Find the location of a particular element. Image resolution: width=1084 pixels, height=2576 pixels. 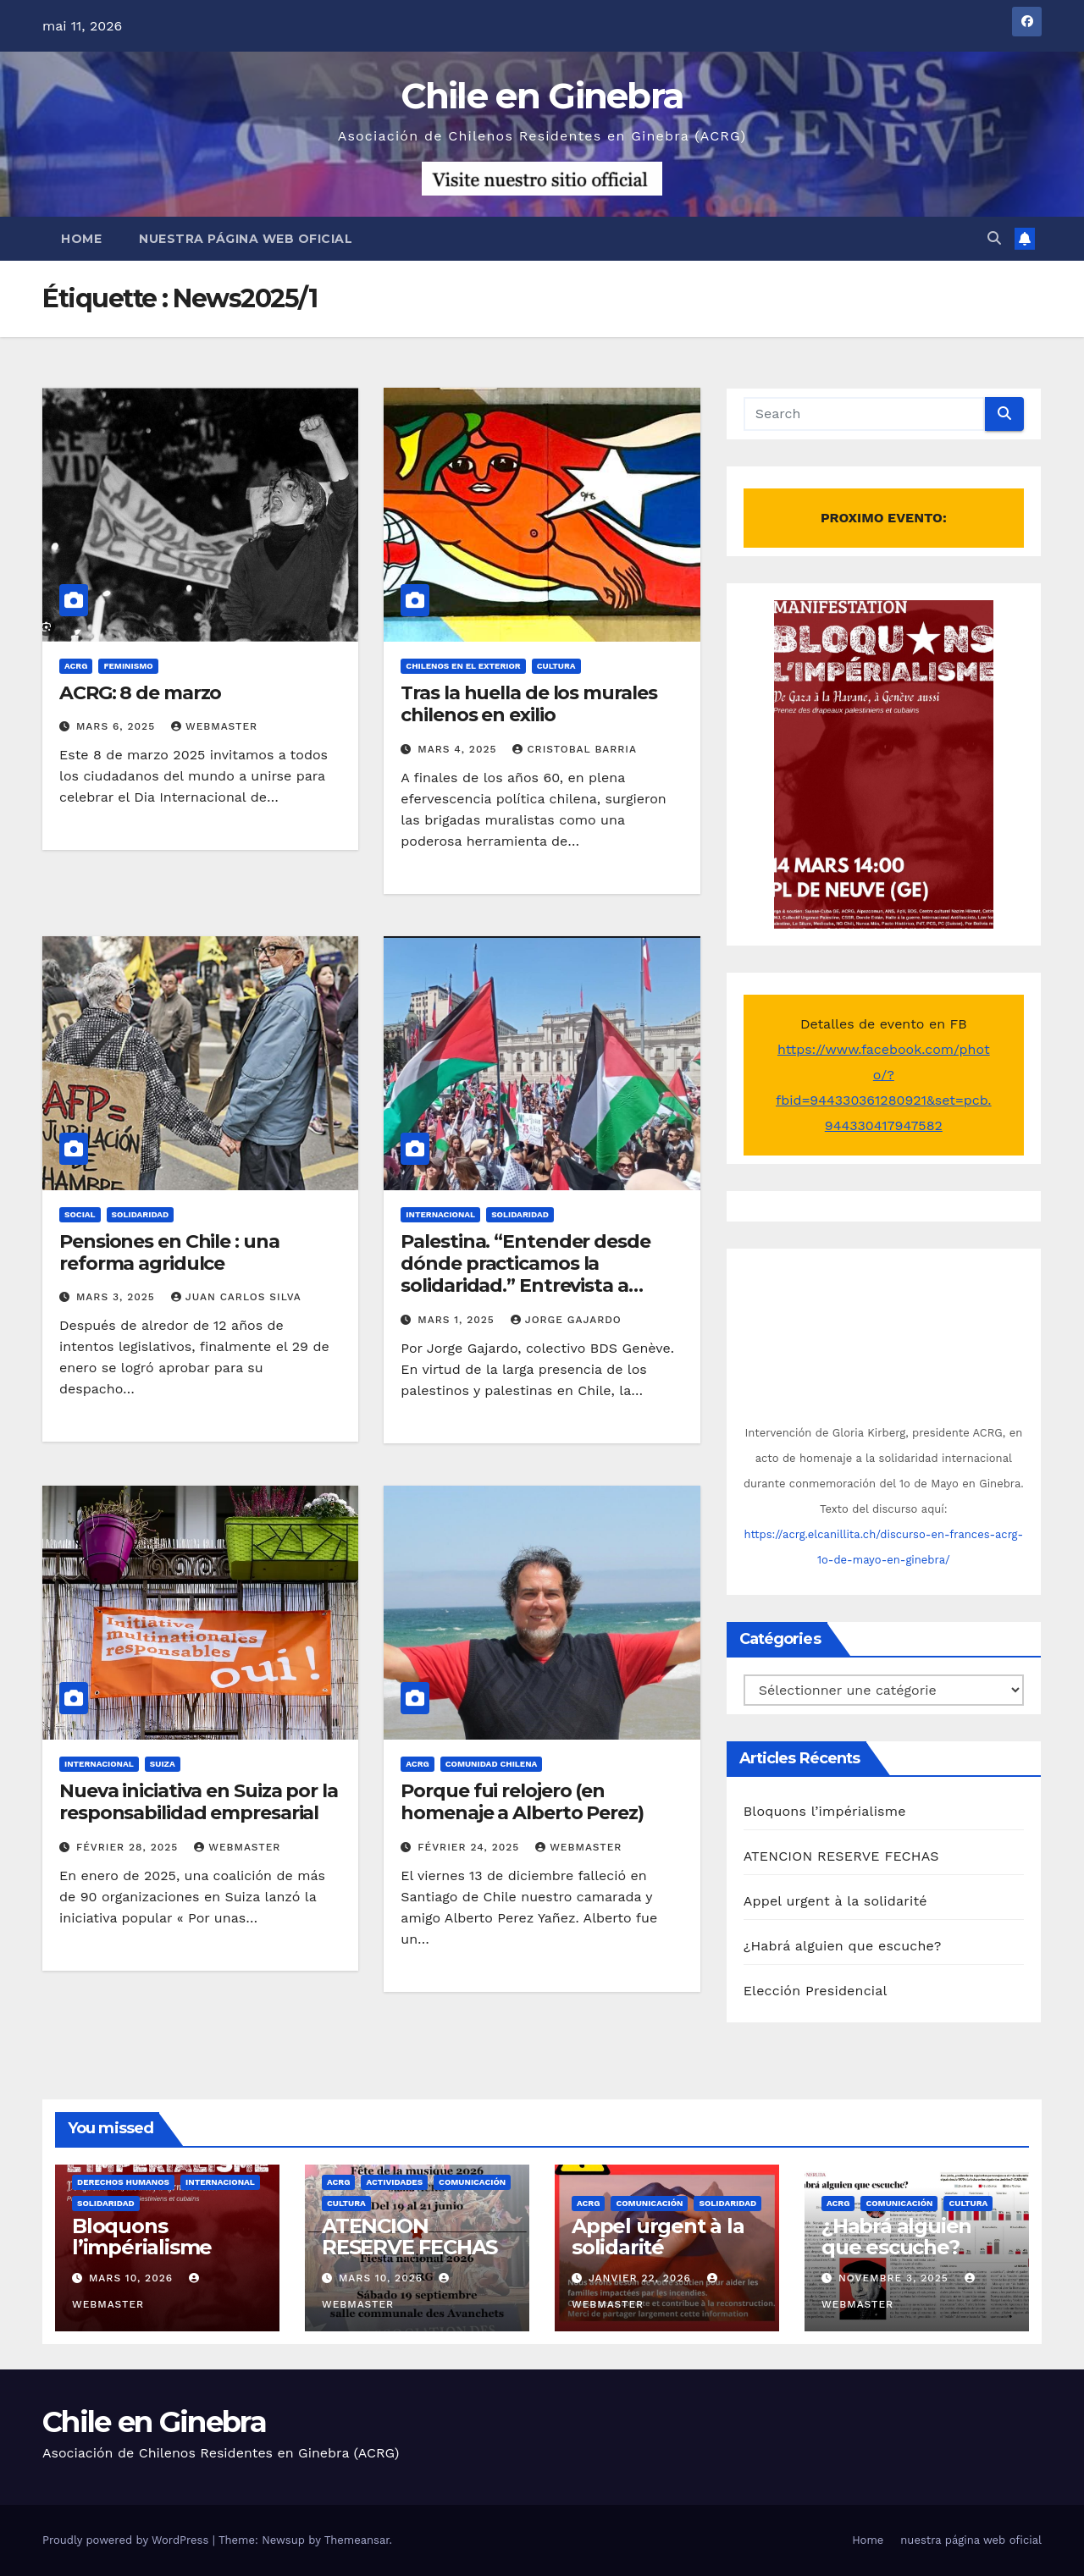

Palestina. “Entender desde dónde practicamos la solidaridad.” Entrevista a vocera del BDS en Chile is located at coordinates (525, 1275).